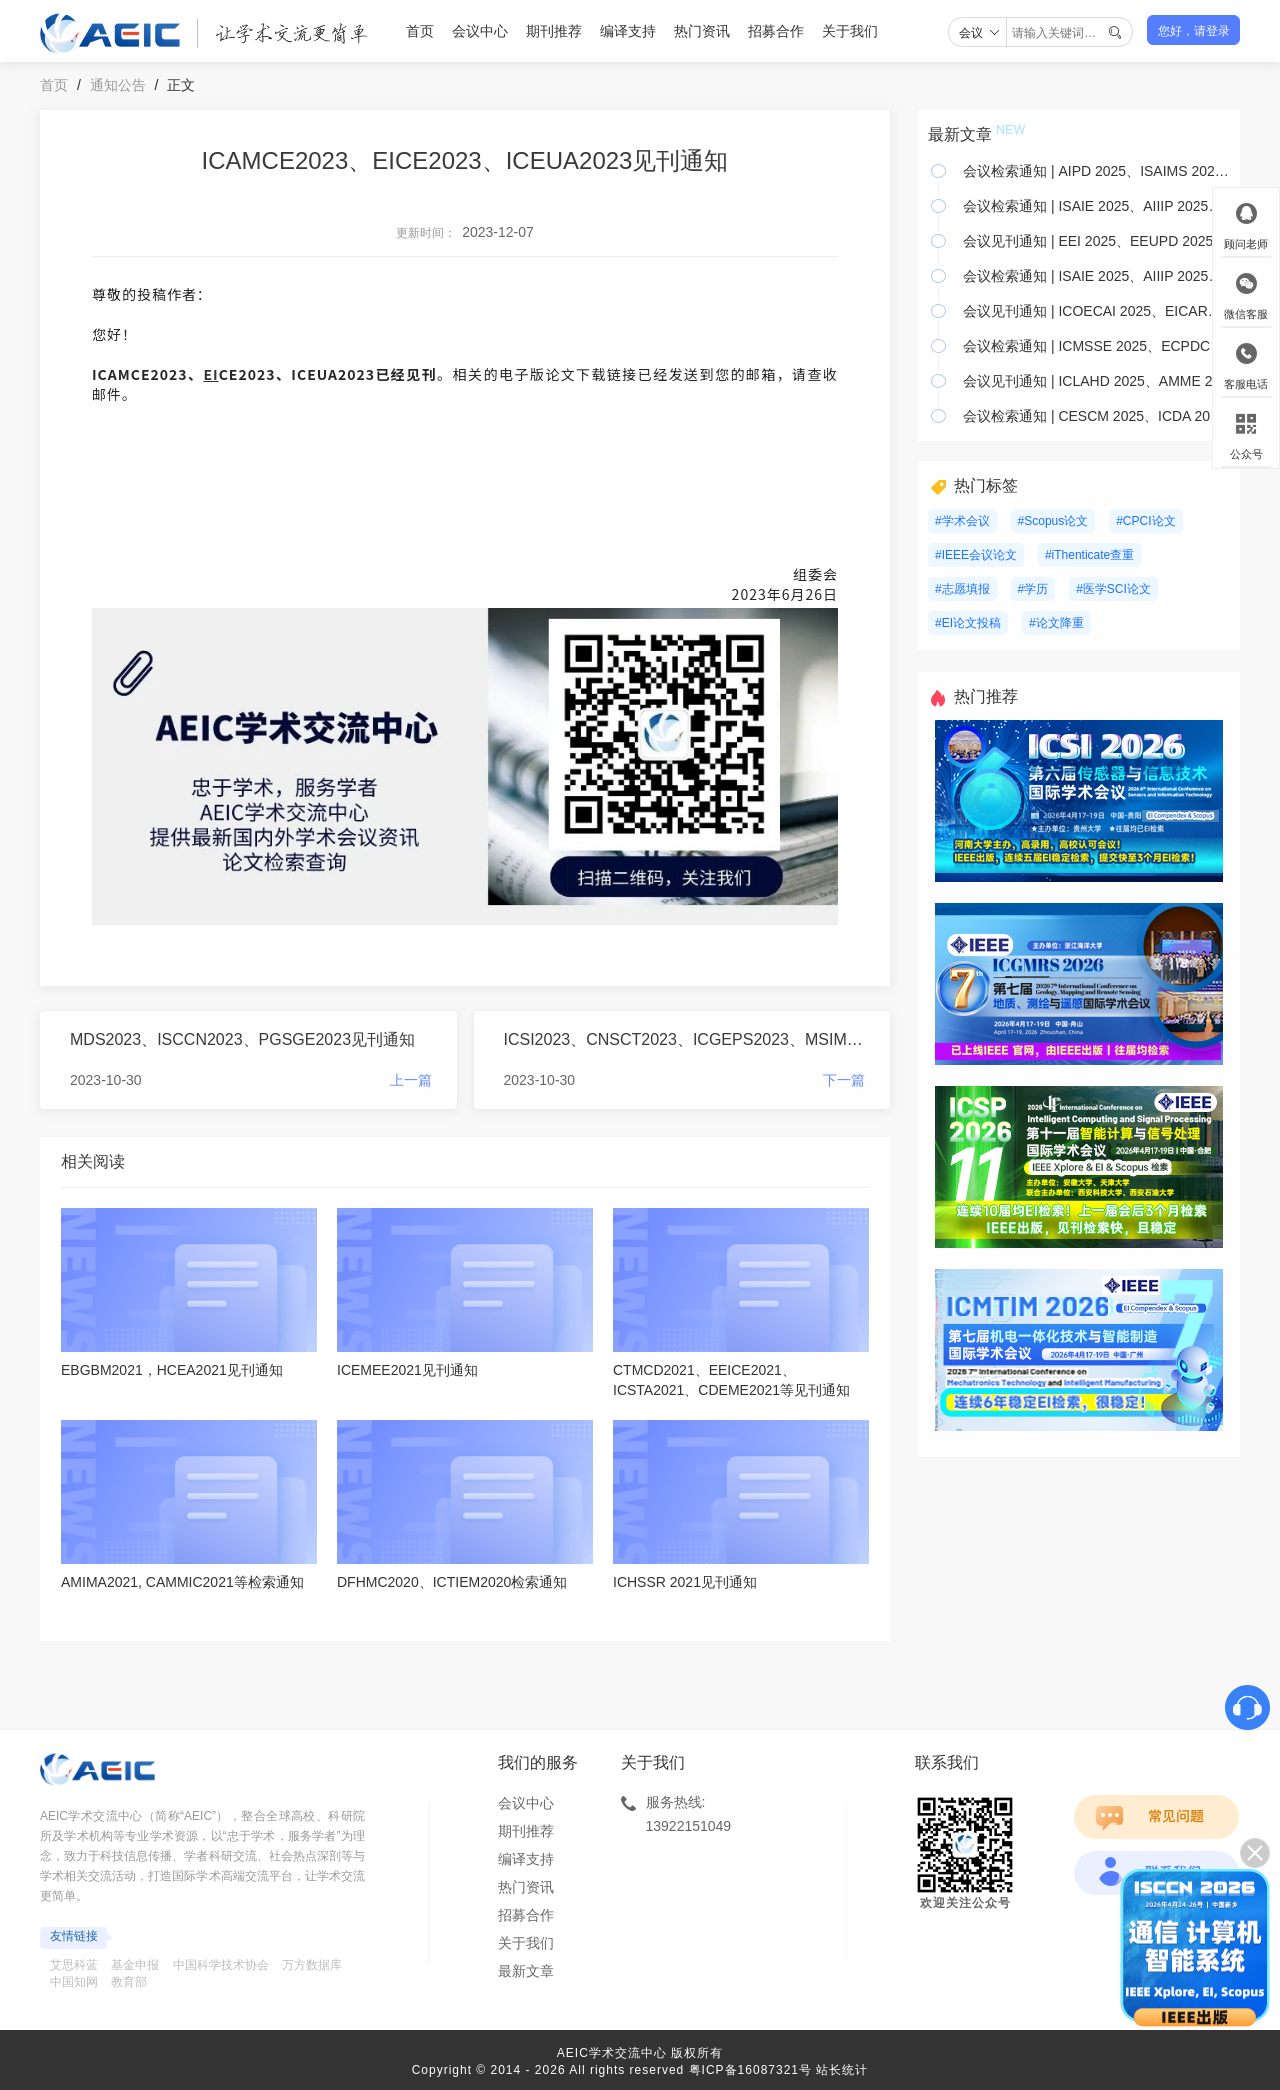 Image resolution: width=1280 pixels, height=2090 pixels. What do you see at coordinates (118, 85) in the screenshot?
I see `通知公告` at bounding box center [118, 85].